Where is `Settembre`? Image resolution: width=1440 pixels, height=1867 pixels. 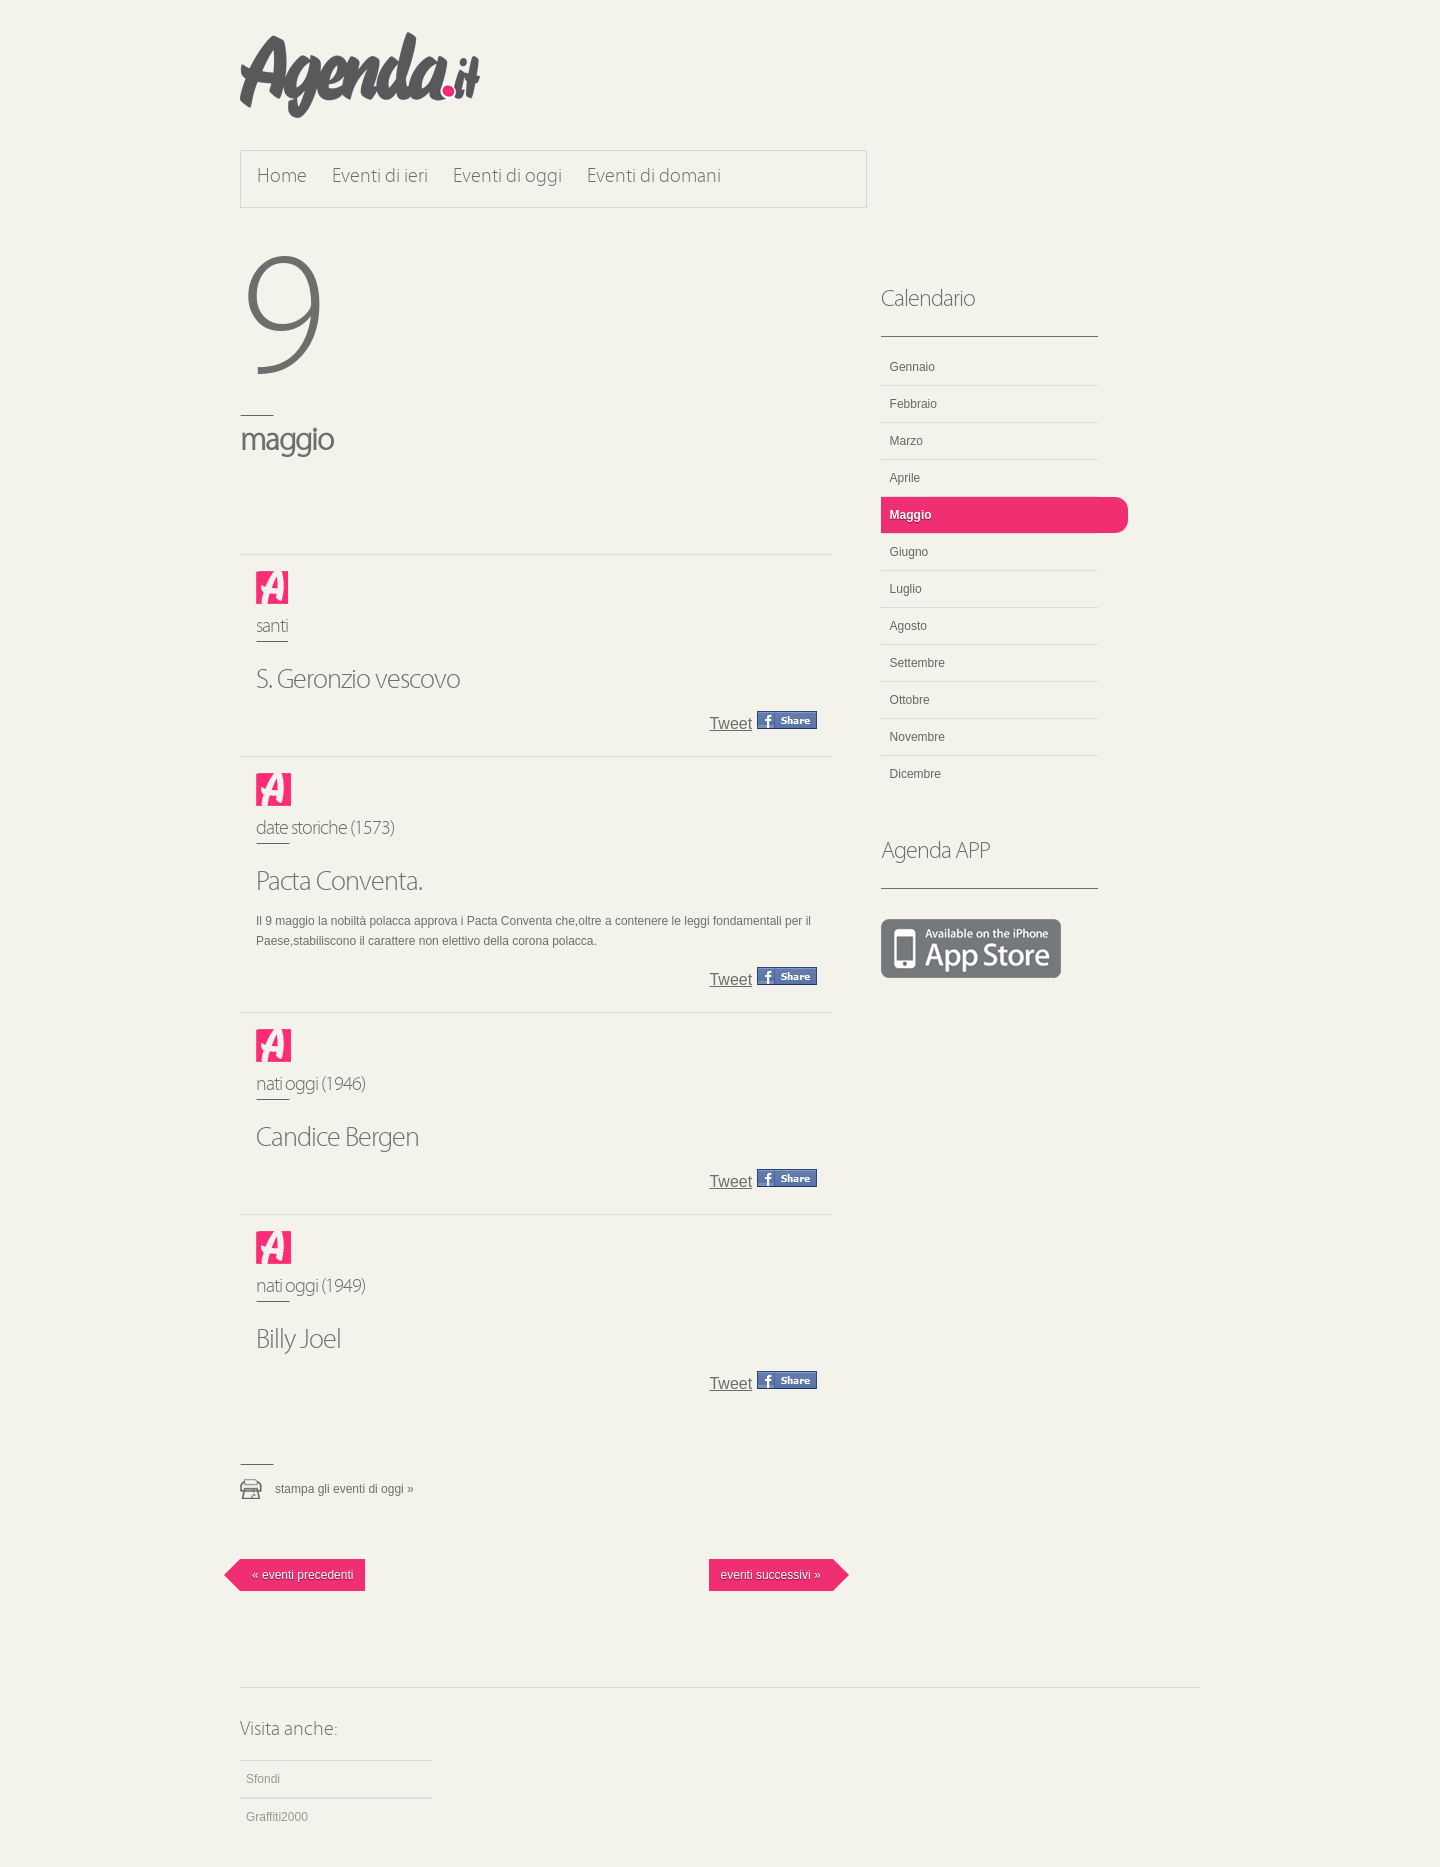 Settembre is located at coordinates (917, 663).